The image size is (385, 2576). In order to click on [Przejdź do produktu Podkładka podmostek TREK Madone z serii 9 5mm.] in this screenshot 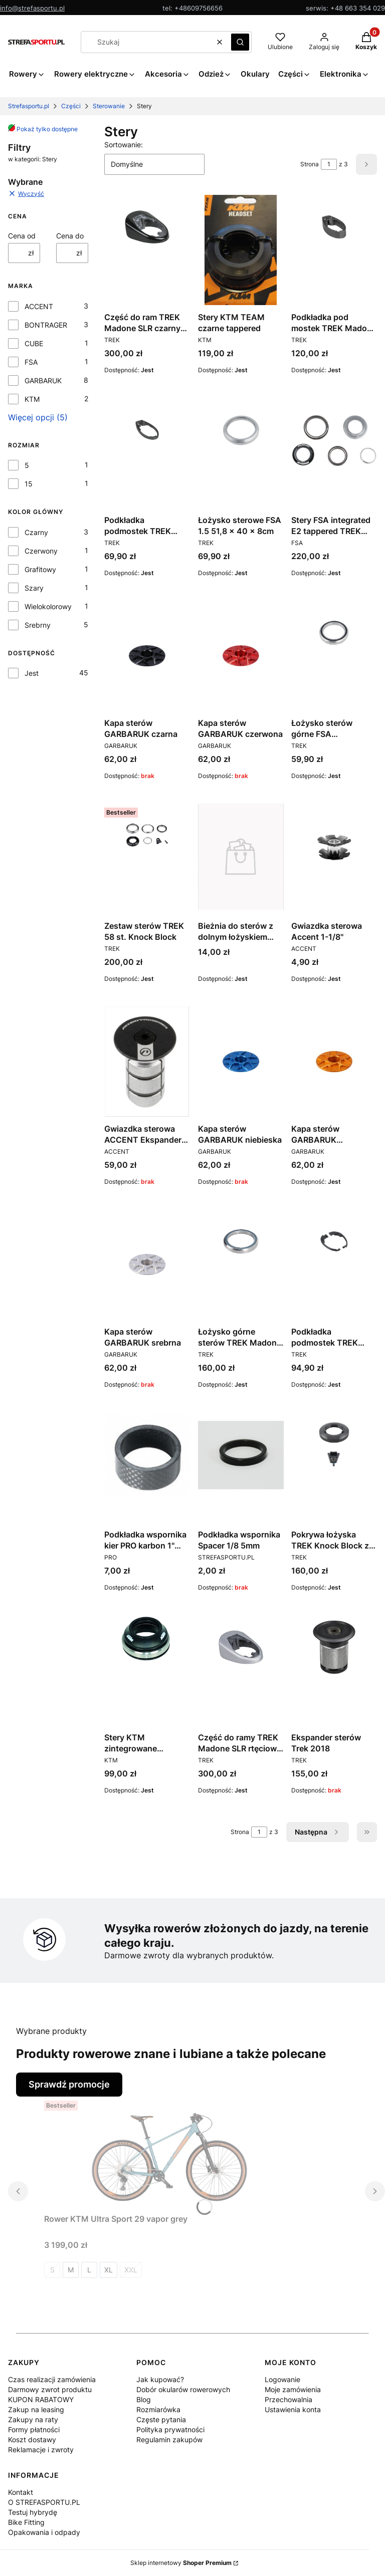, I will do `click(334, 1241)`.